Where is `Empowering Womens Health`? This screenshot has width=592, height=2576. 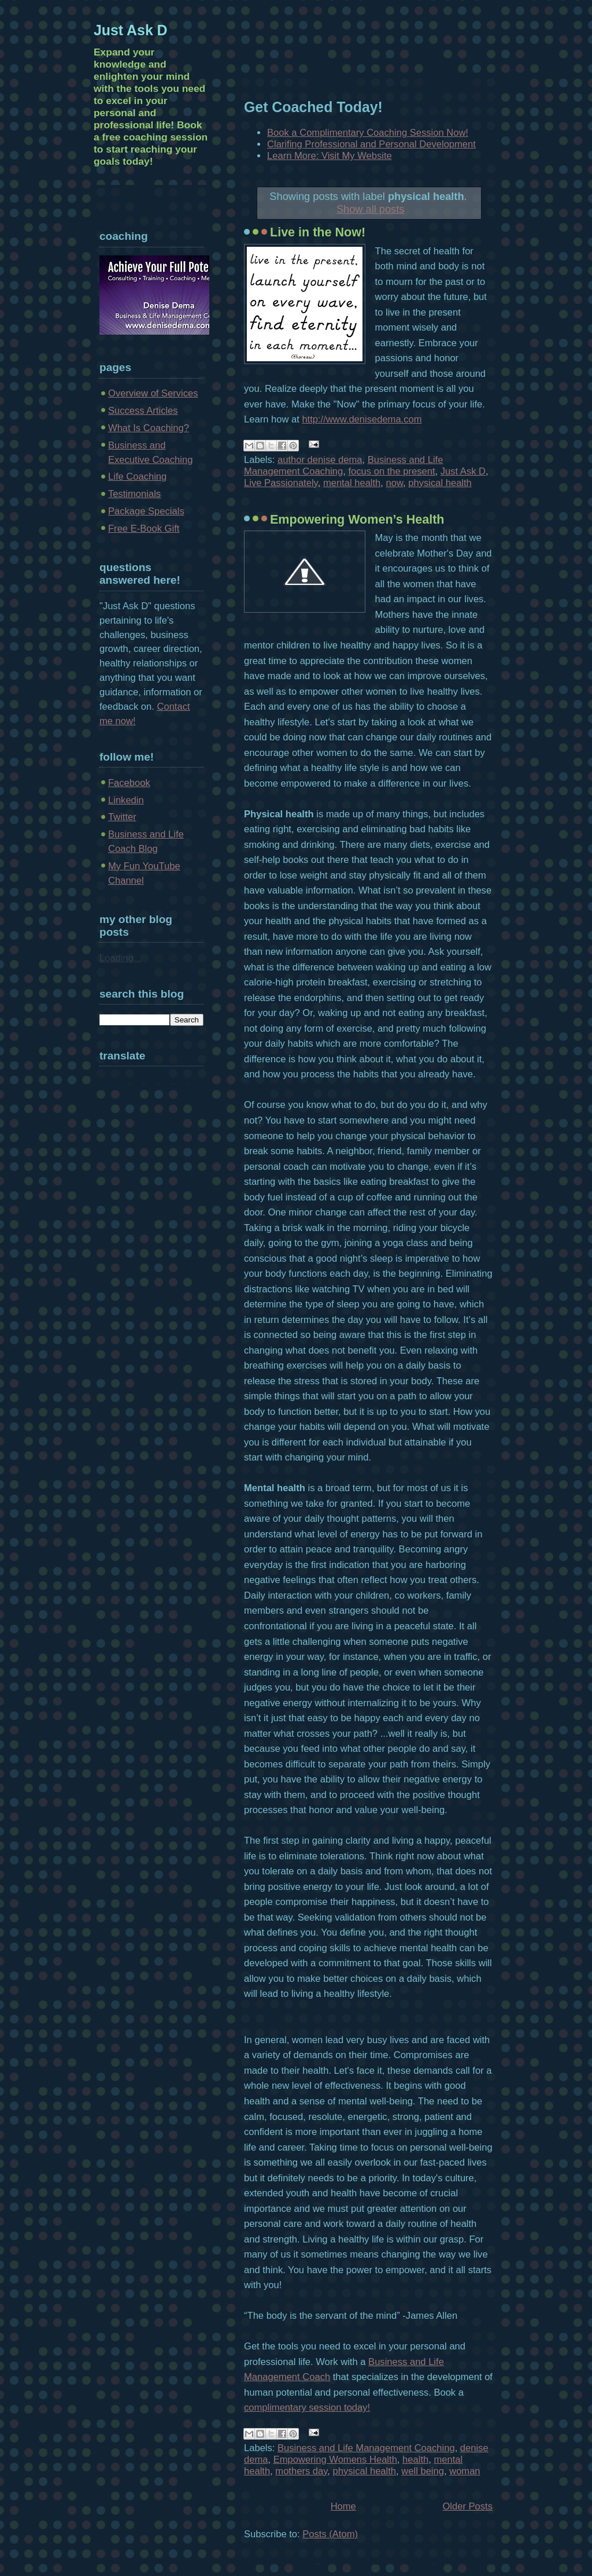
Empowering Womens Health is located at coordinates (335, 2459).